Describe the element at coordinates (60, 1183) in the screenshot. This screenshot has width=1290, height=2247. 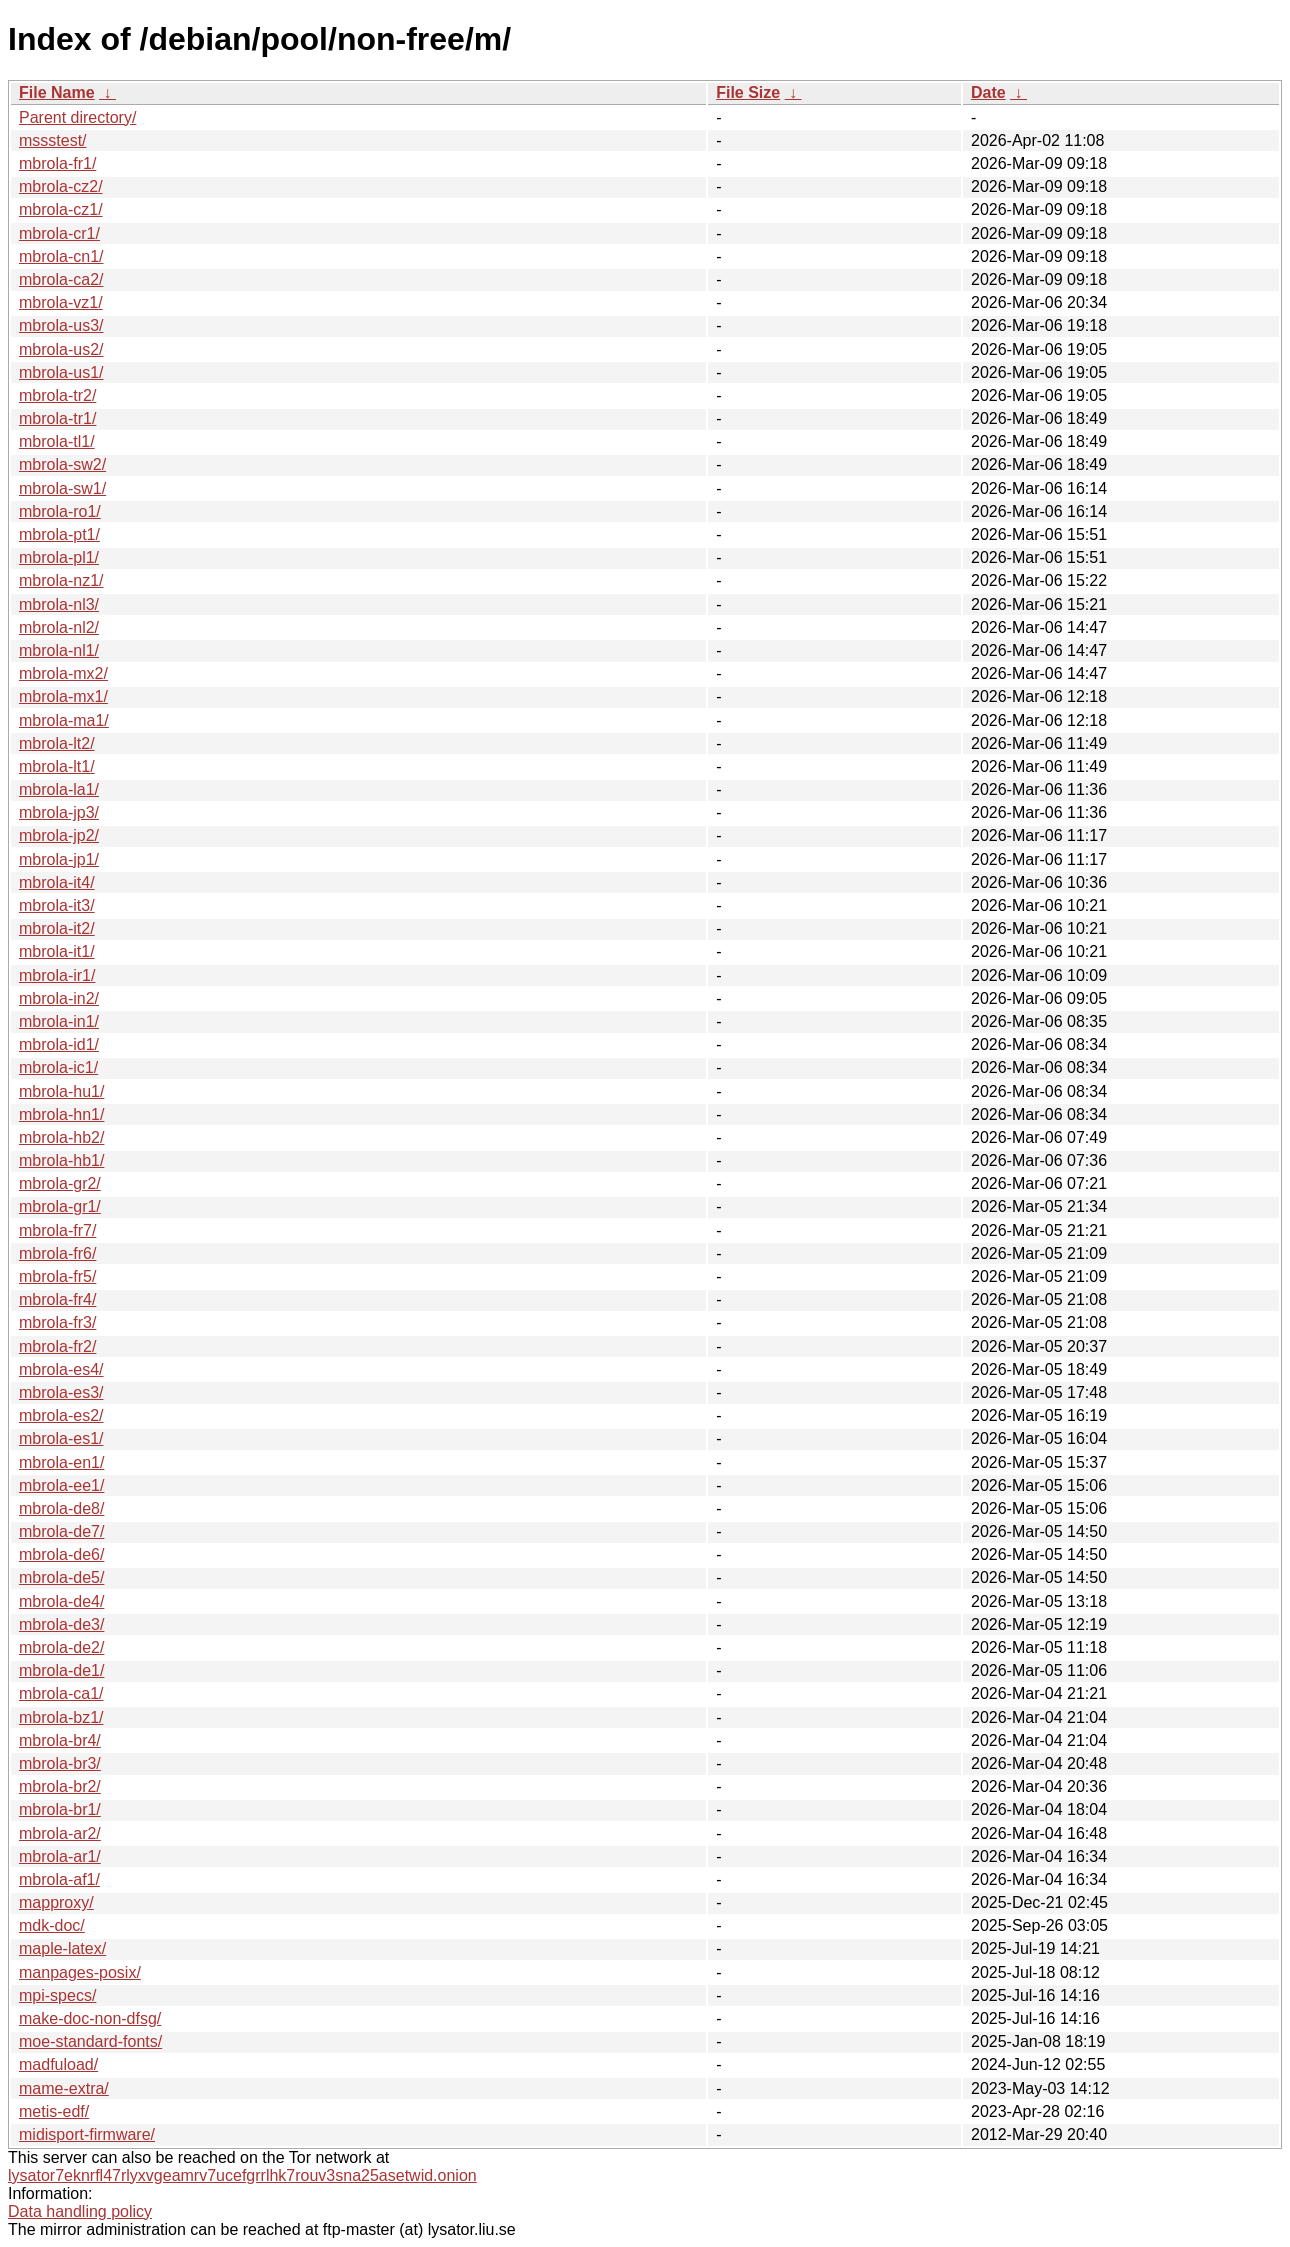
I see `mbrola-gr2/` at that location.